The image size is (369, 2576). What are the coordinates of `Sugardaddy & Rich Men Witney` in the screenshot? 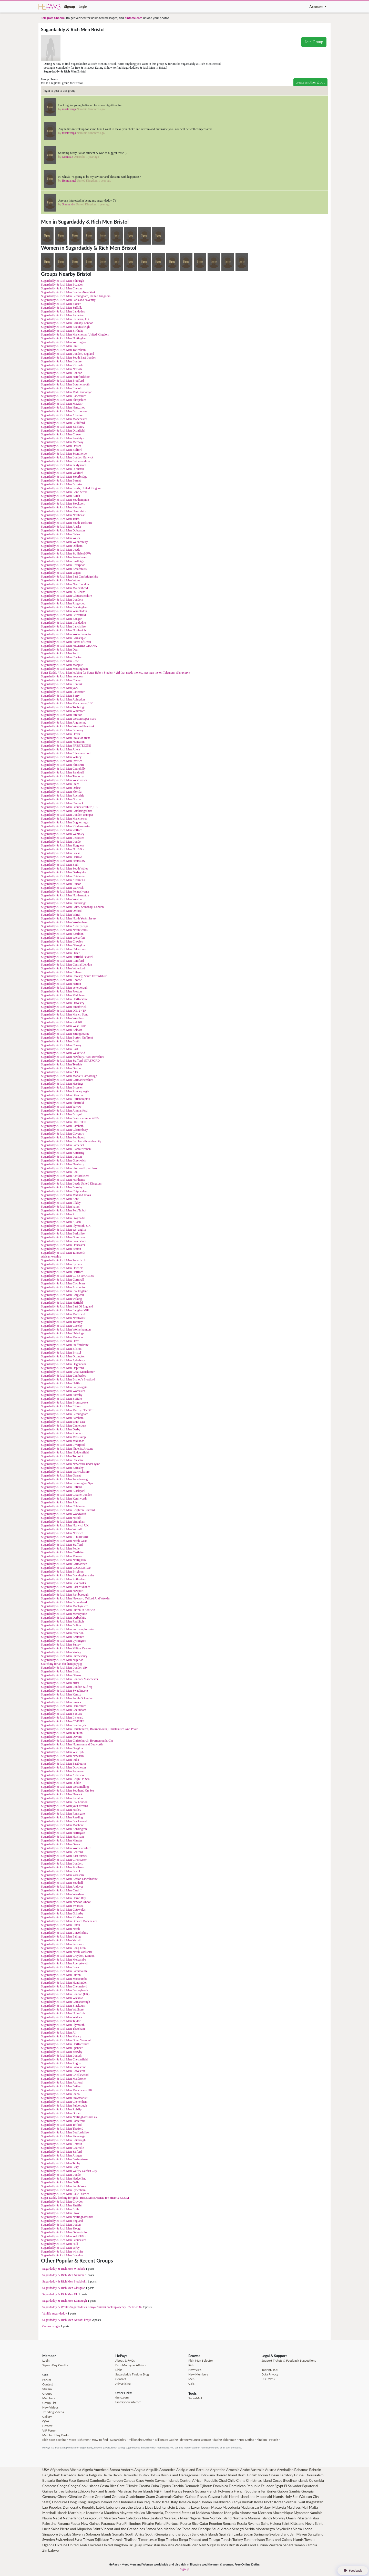 It's located at (61, 757).